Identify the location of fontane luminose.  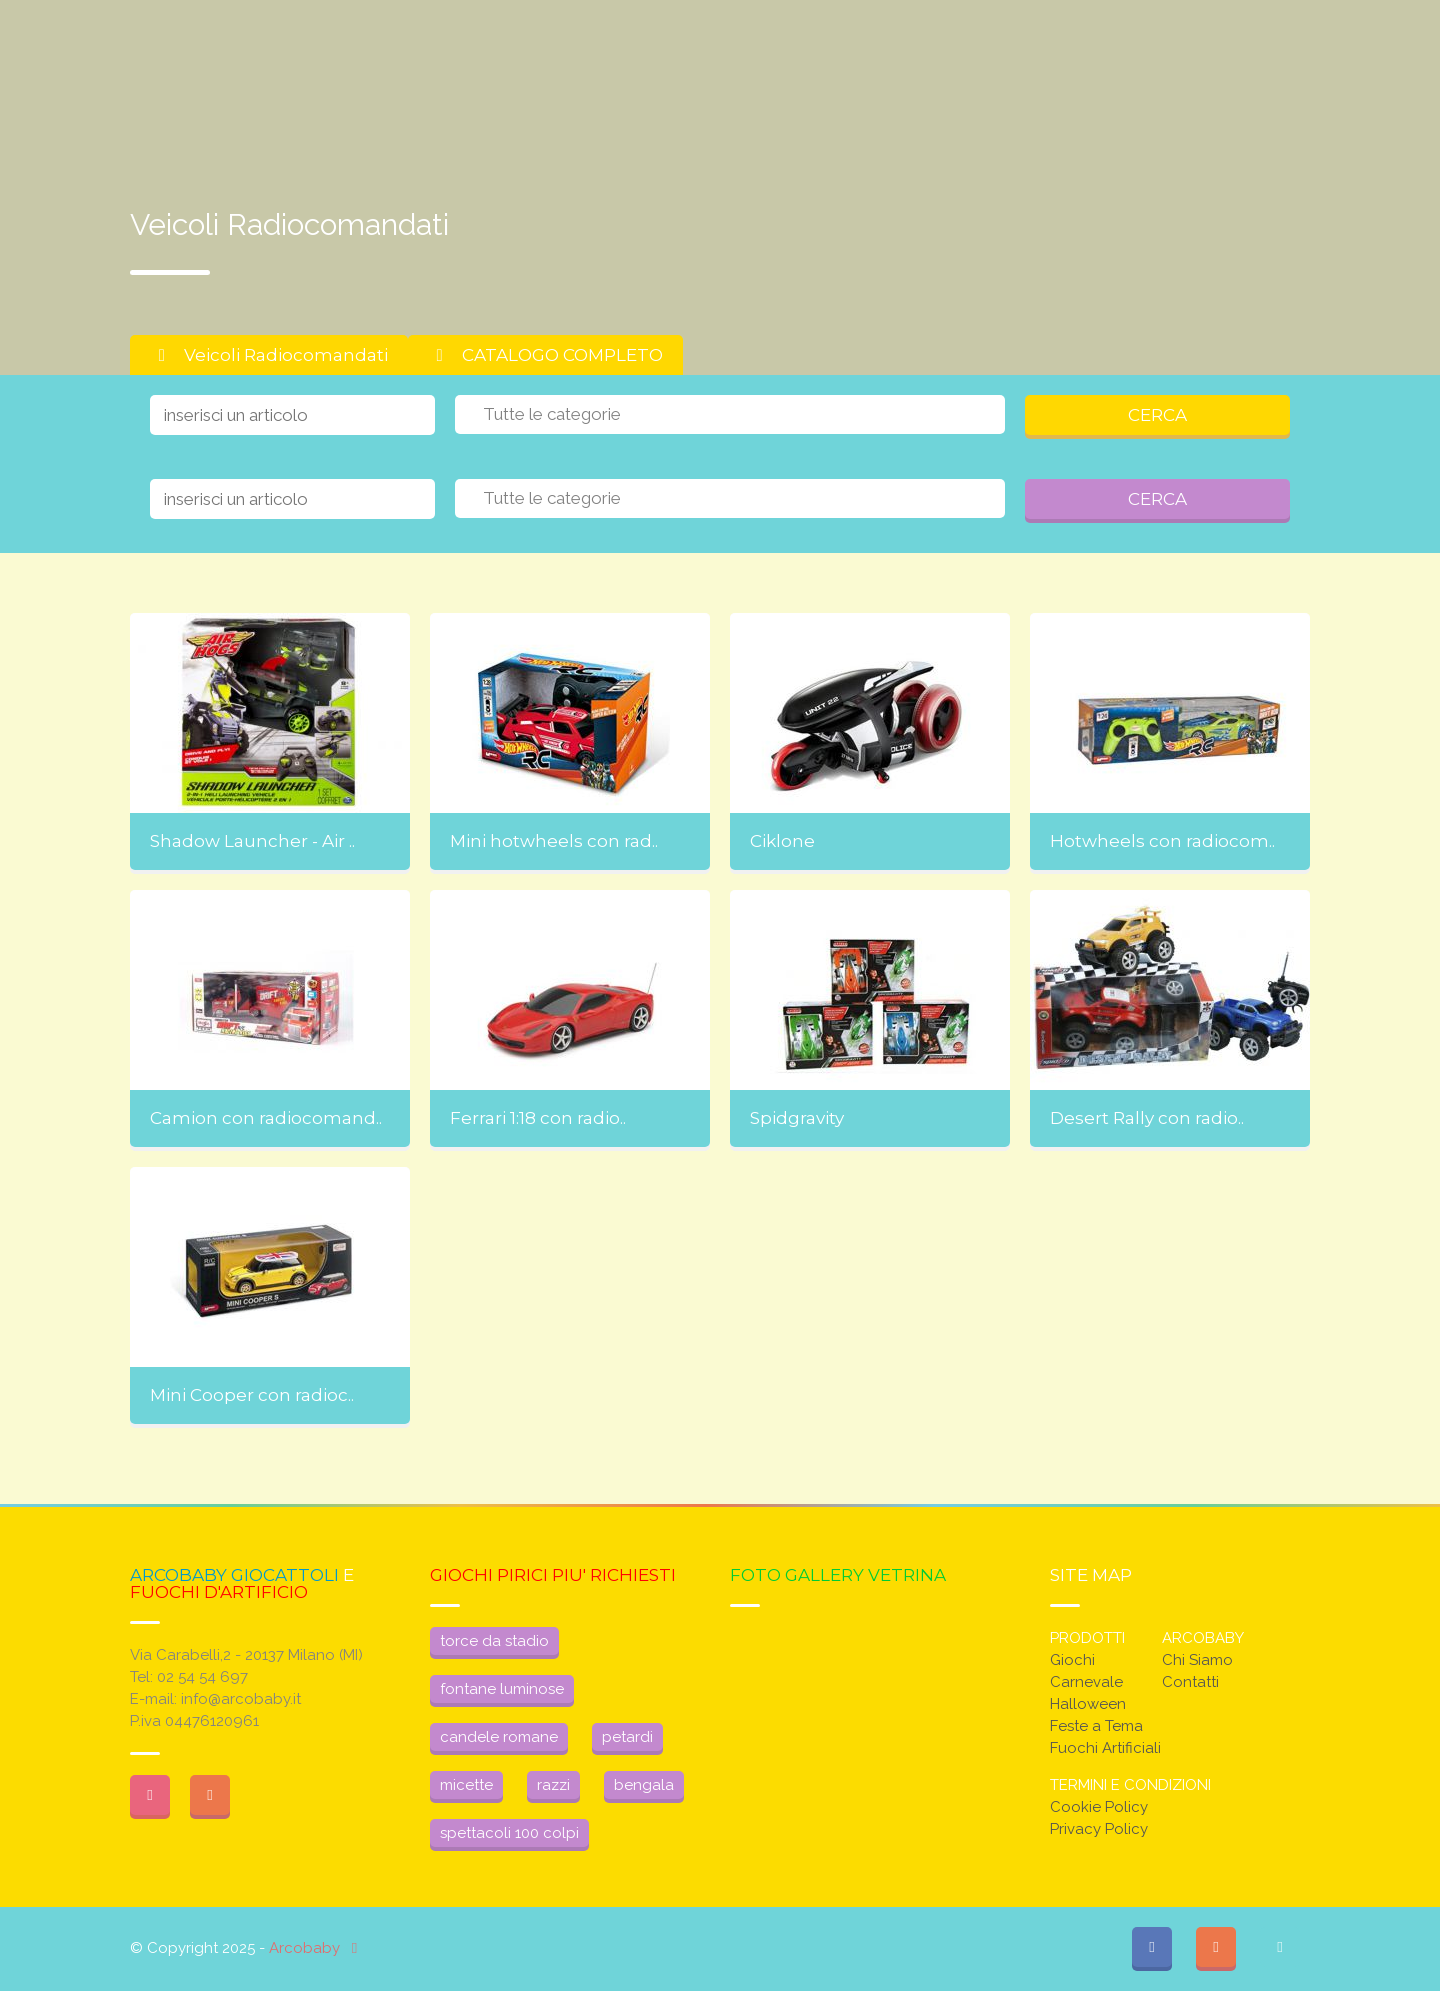
(502, 1689).